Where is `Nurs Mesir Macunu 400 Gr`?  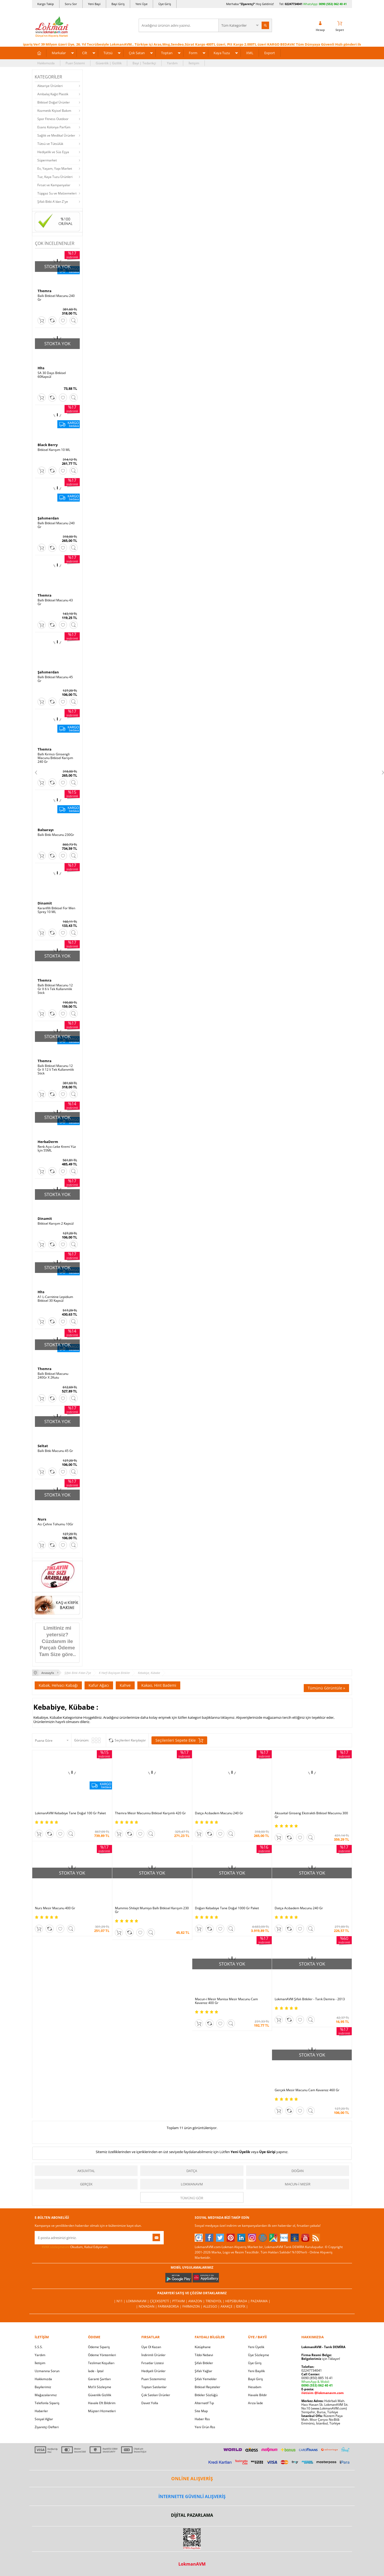 Nurs Mesir Macunu 400 Gr is located at coordinates (55, 1908).